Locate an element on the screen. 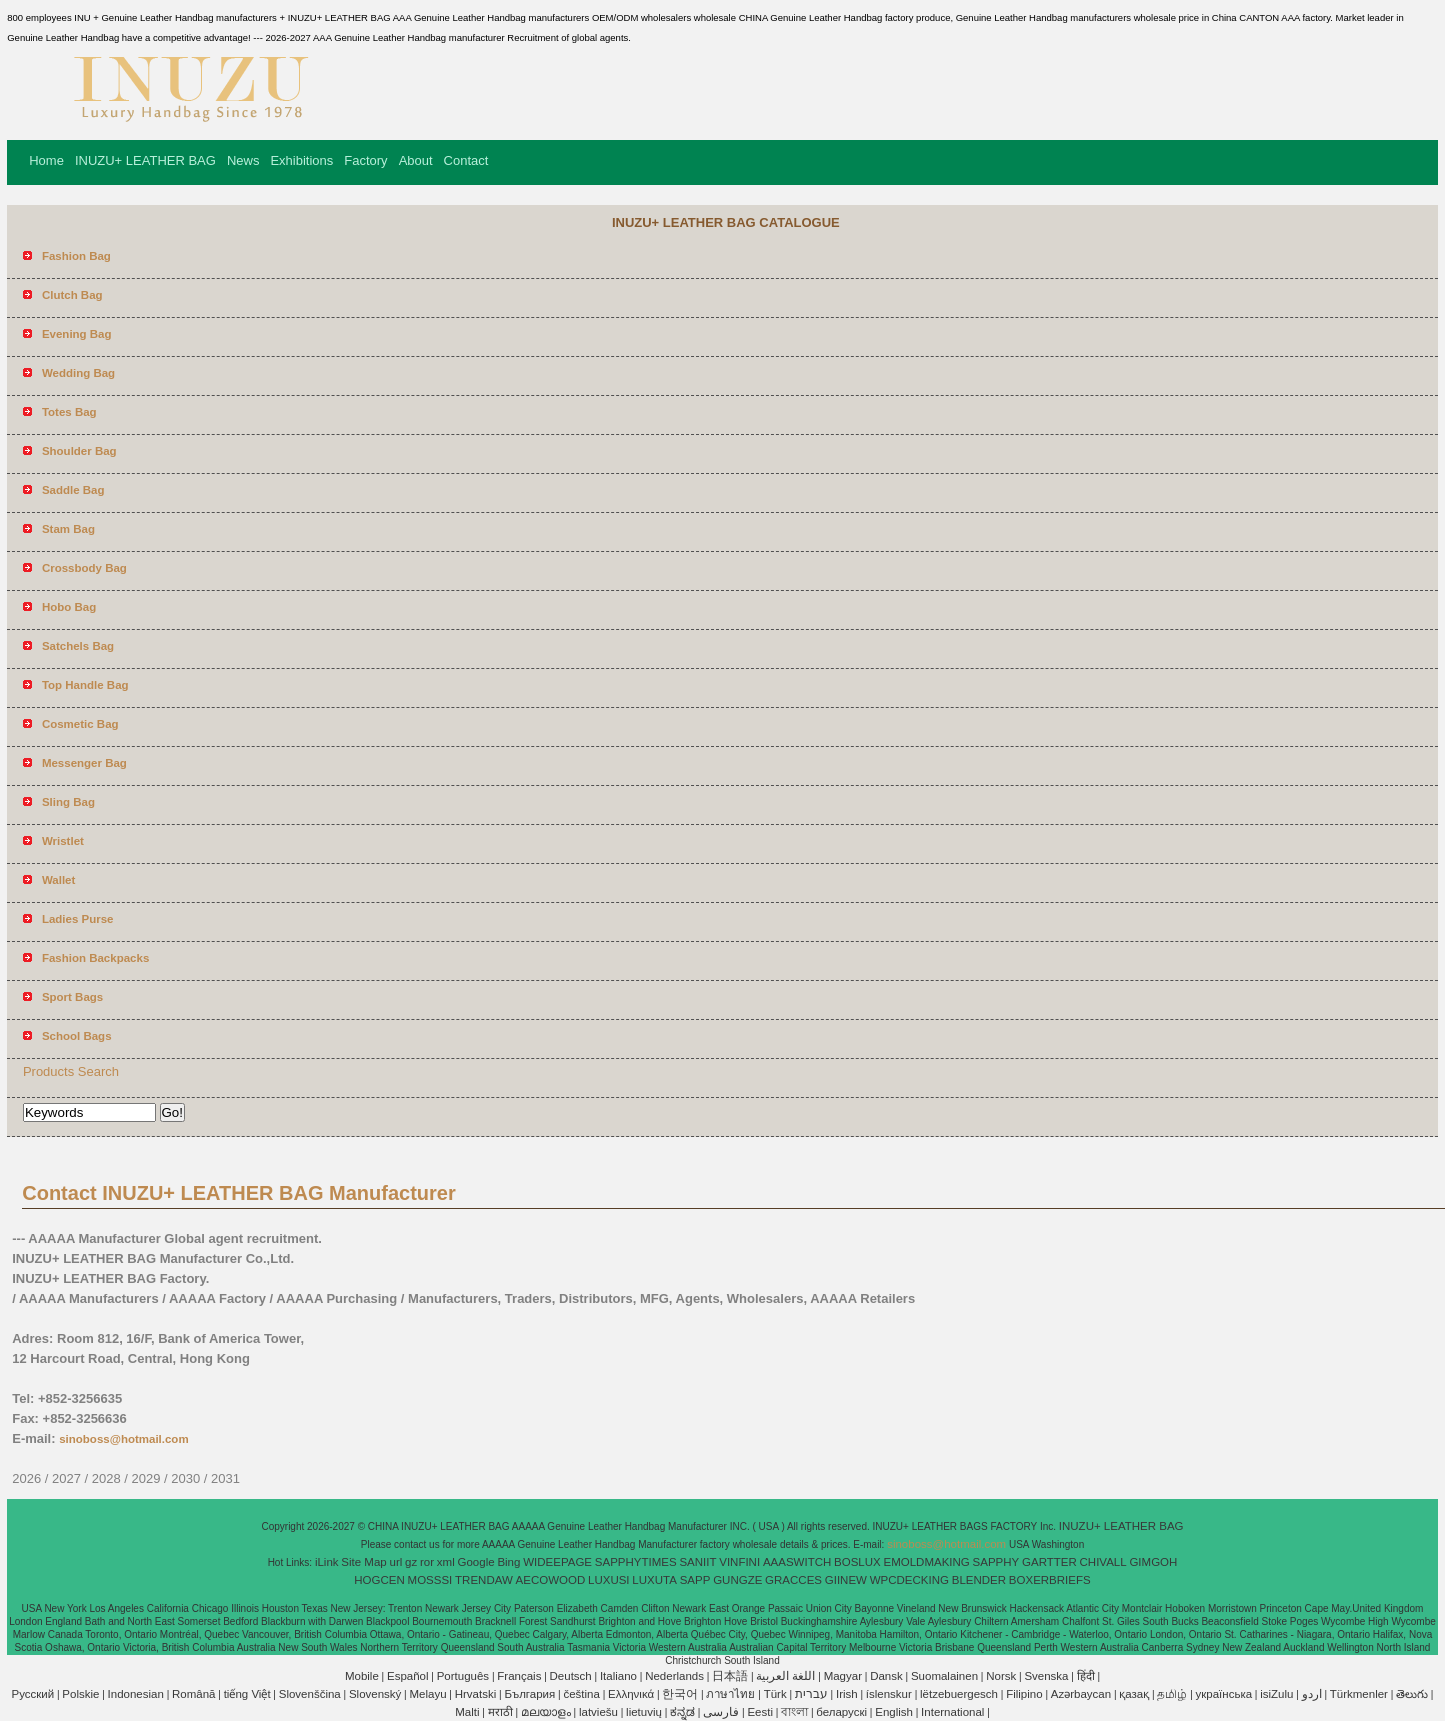 This screenshot has width=1445, height=1721. SAPPHY is located at coordinates (996, 1562).